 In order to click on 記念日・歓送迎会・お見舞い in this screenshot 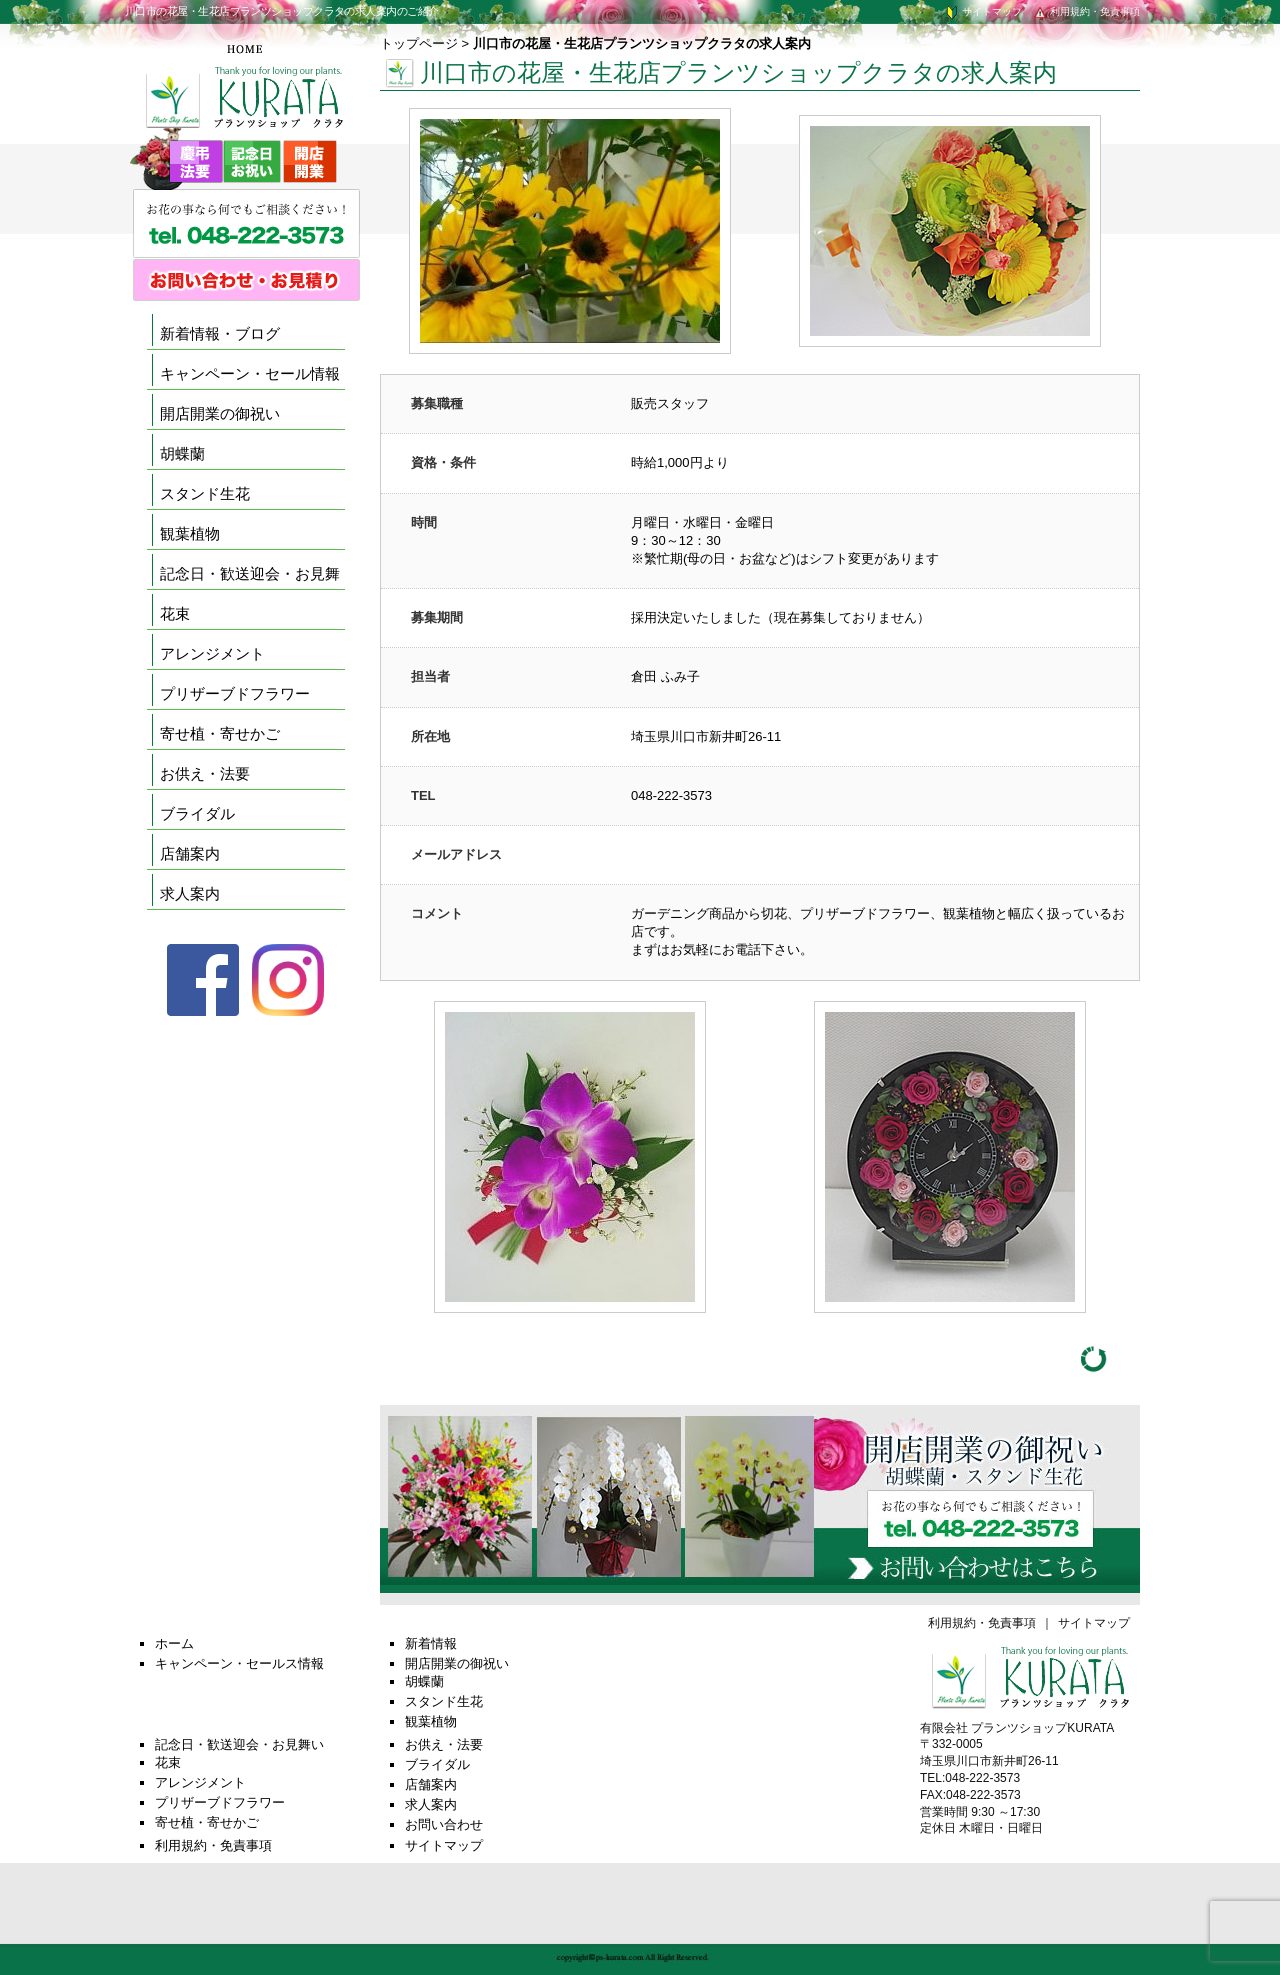, I will do `click(239, 1744)`.